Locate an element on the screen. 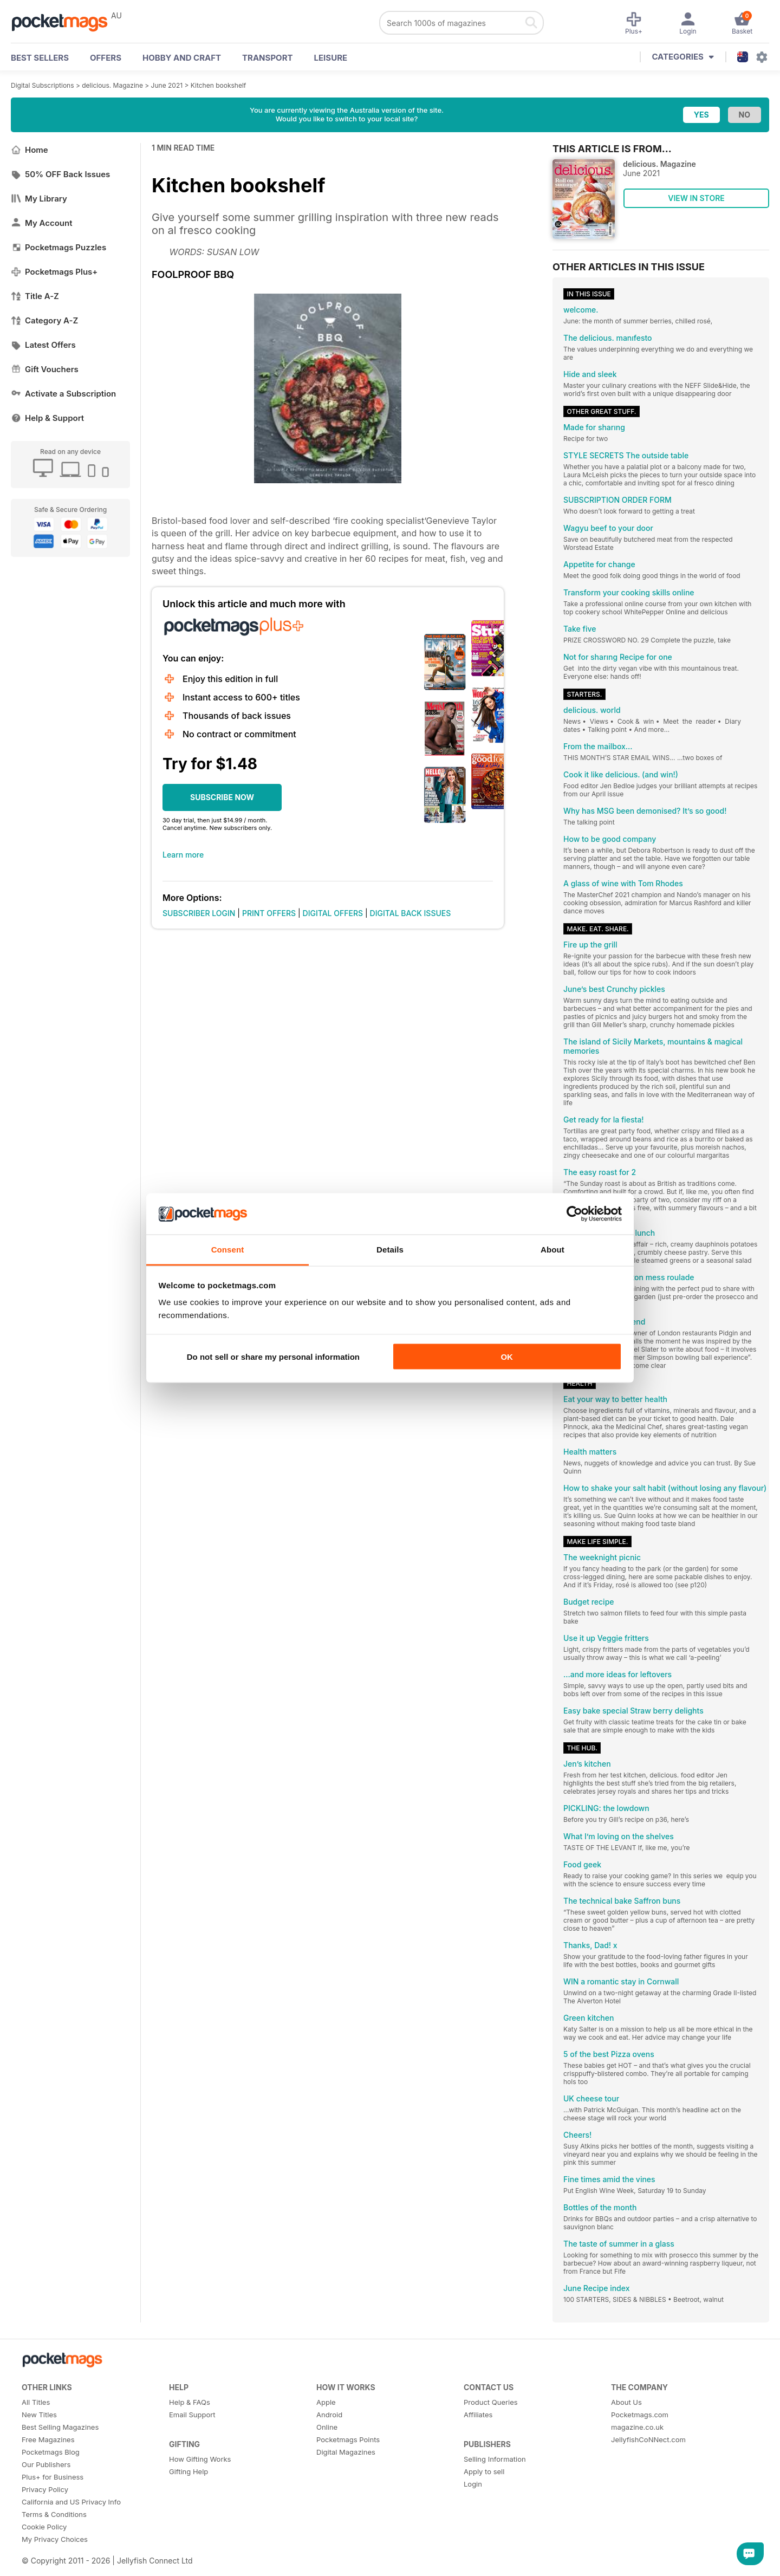 The width and height of the screenshot is (780, 2576). Category A-Z is located at coordinates (44, 320).